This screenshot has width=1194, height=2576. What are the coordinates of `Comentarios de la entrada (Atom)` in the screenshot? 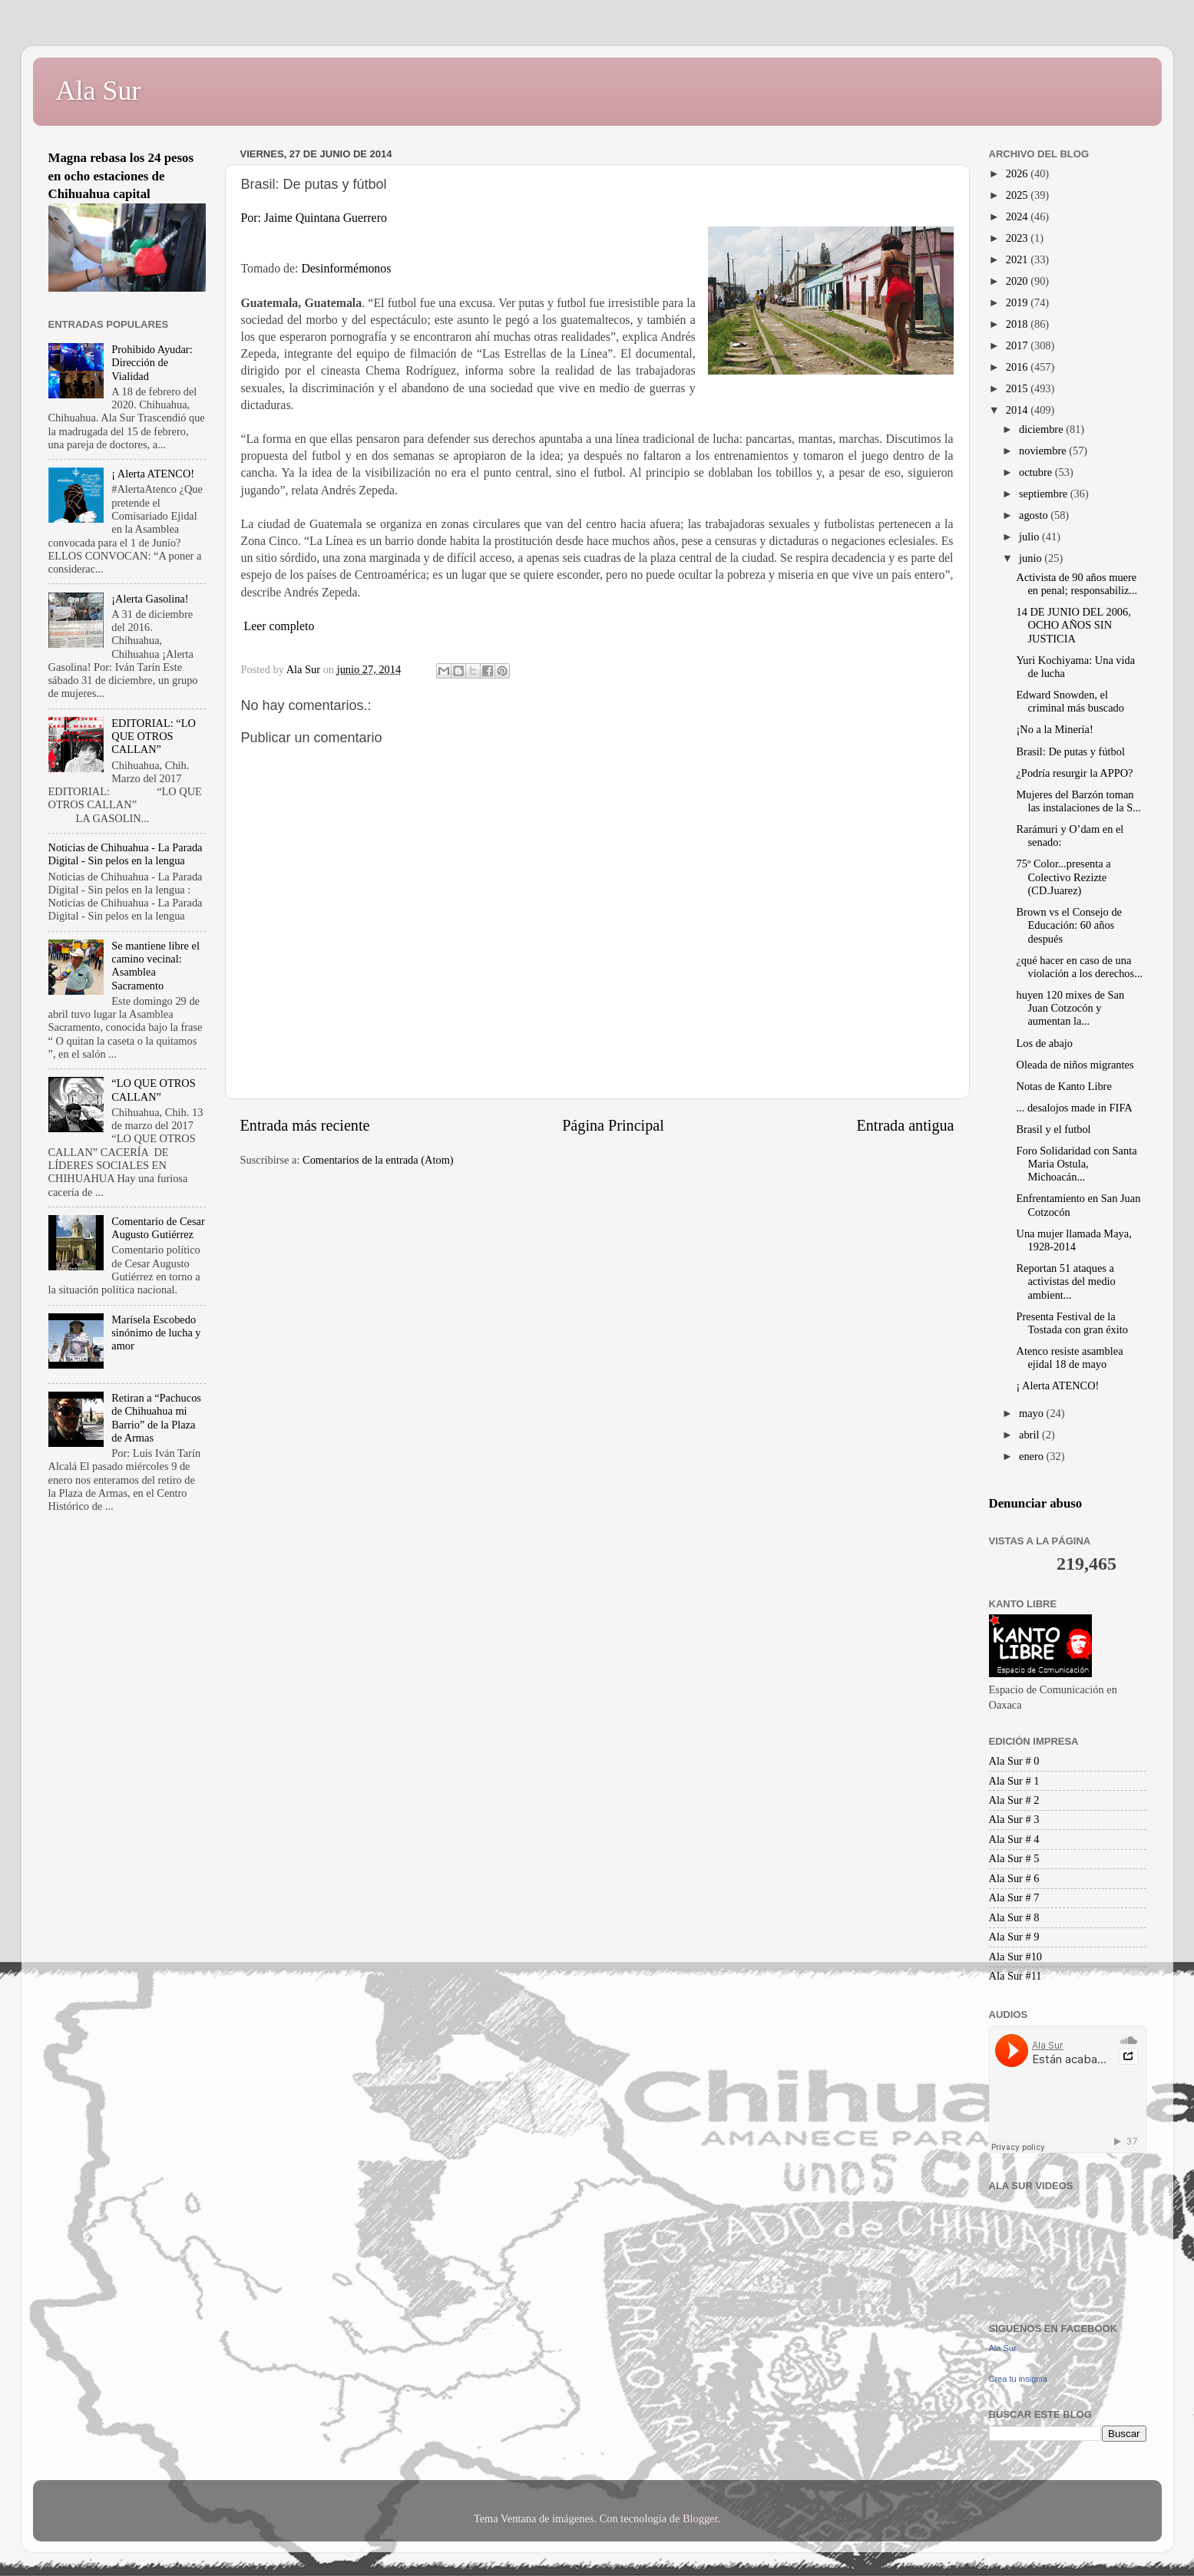 It's located at (378, 1160).